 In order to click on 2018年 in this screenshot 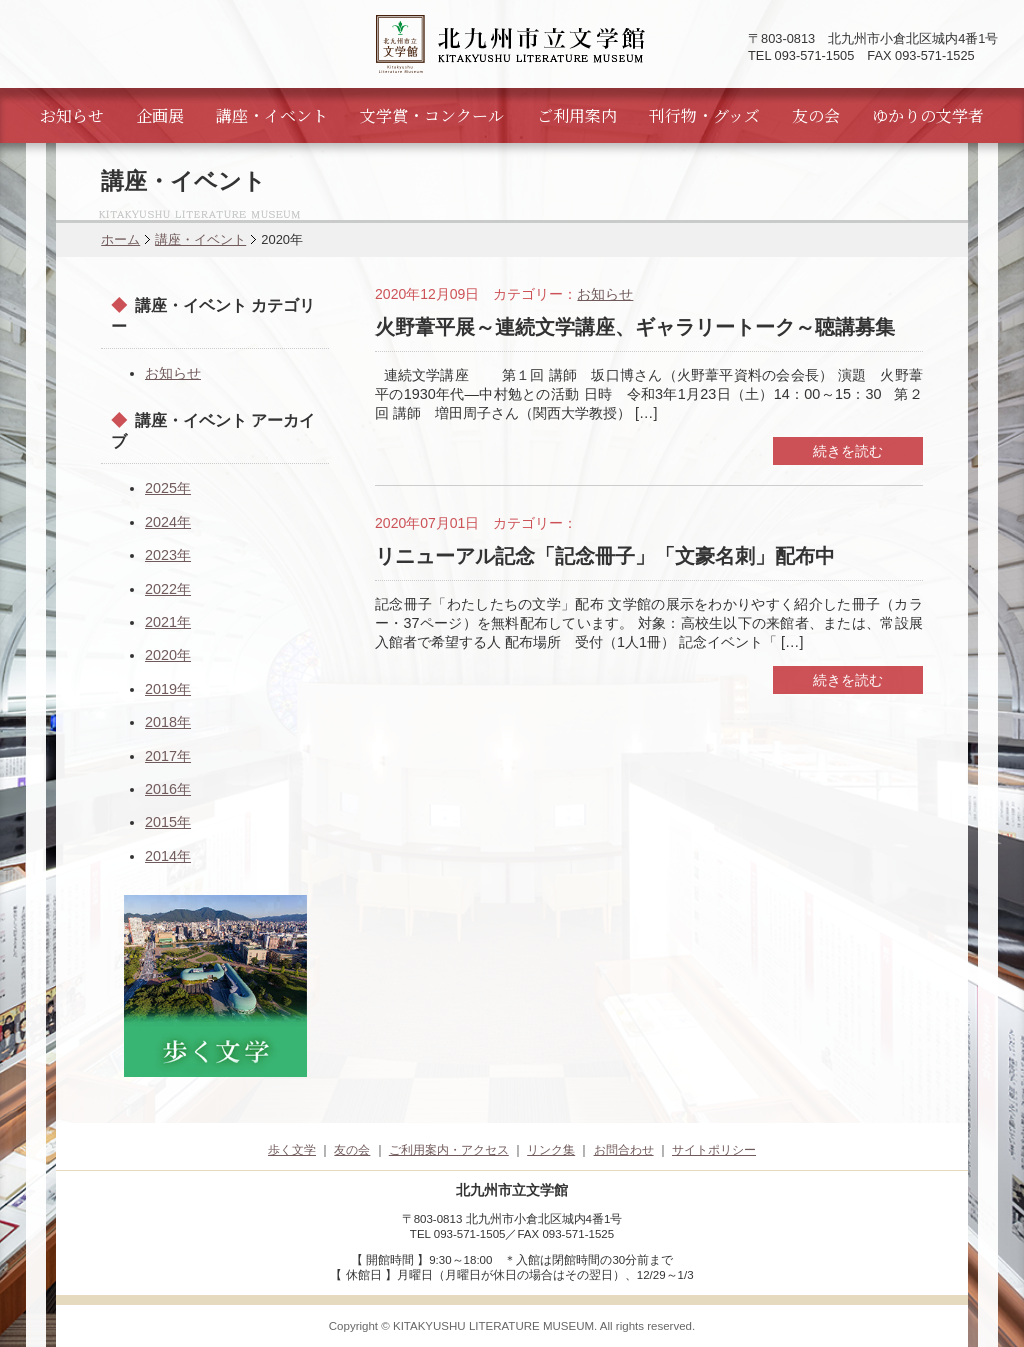, I will do `click(168, 722)`.